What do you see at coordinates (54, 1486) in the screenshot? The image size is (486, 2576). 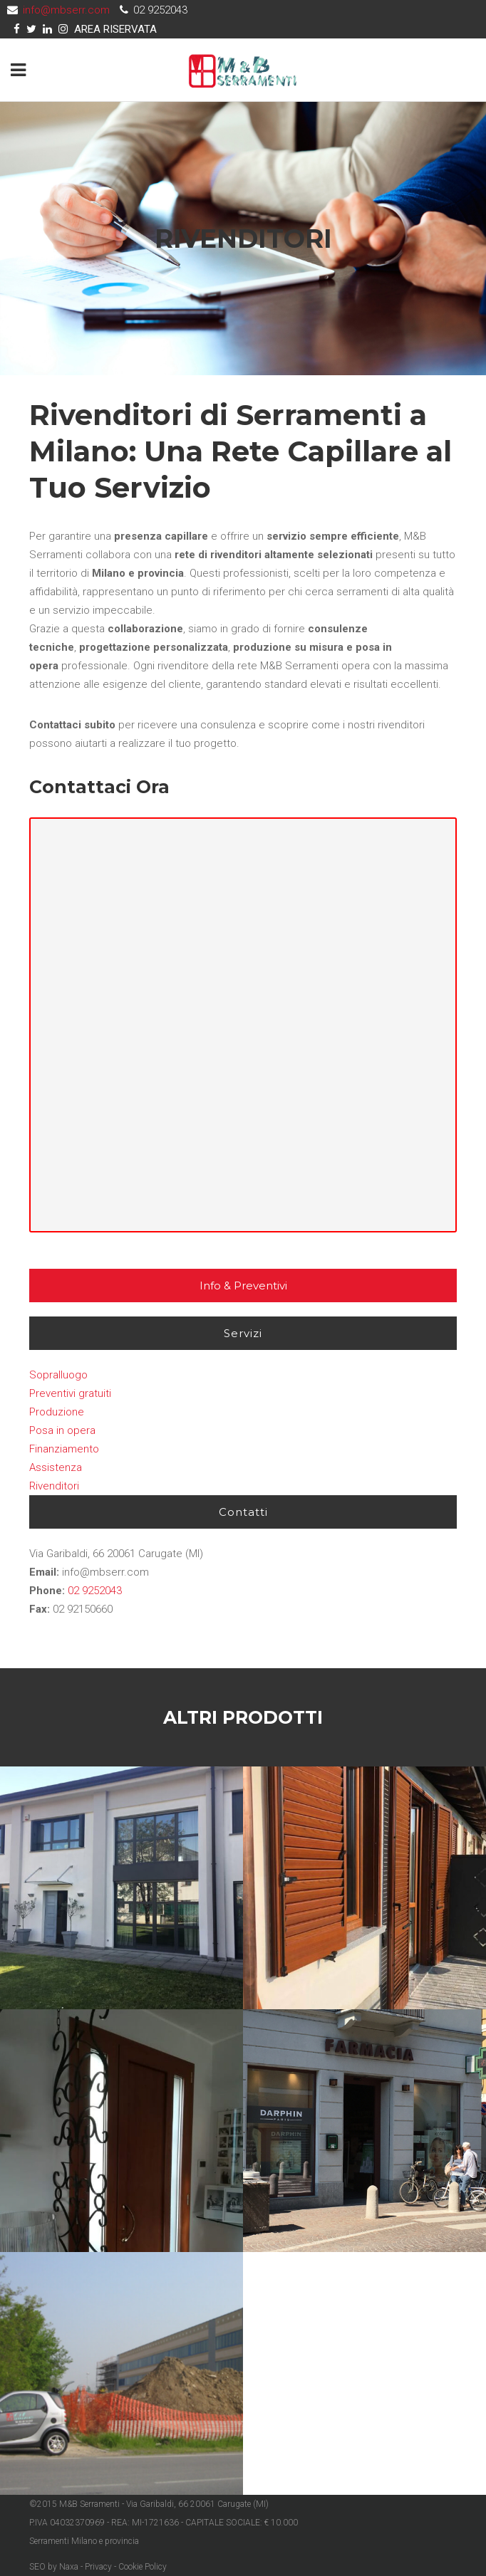 I see `Rivenditori` at bounding box center [54, 1486].